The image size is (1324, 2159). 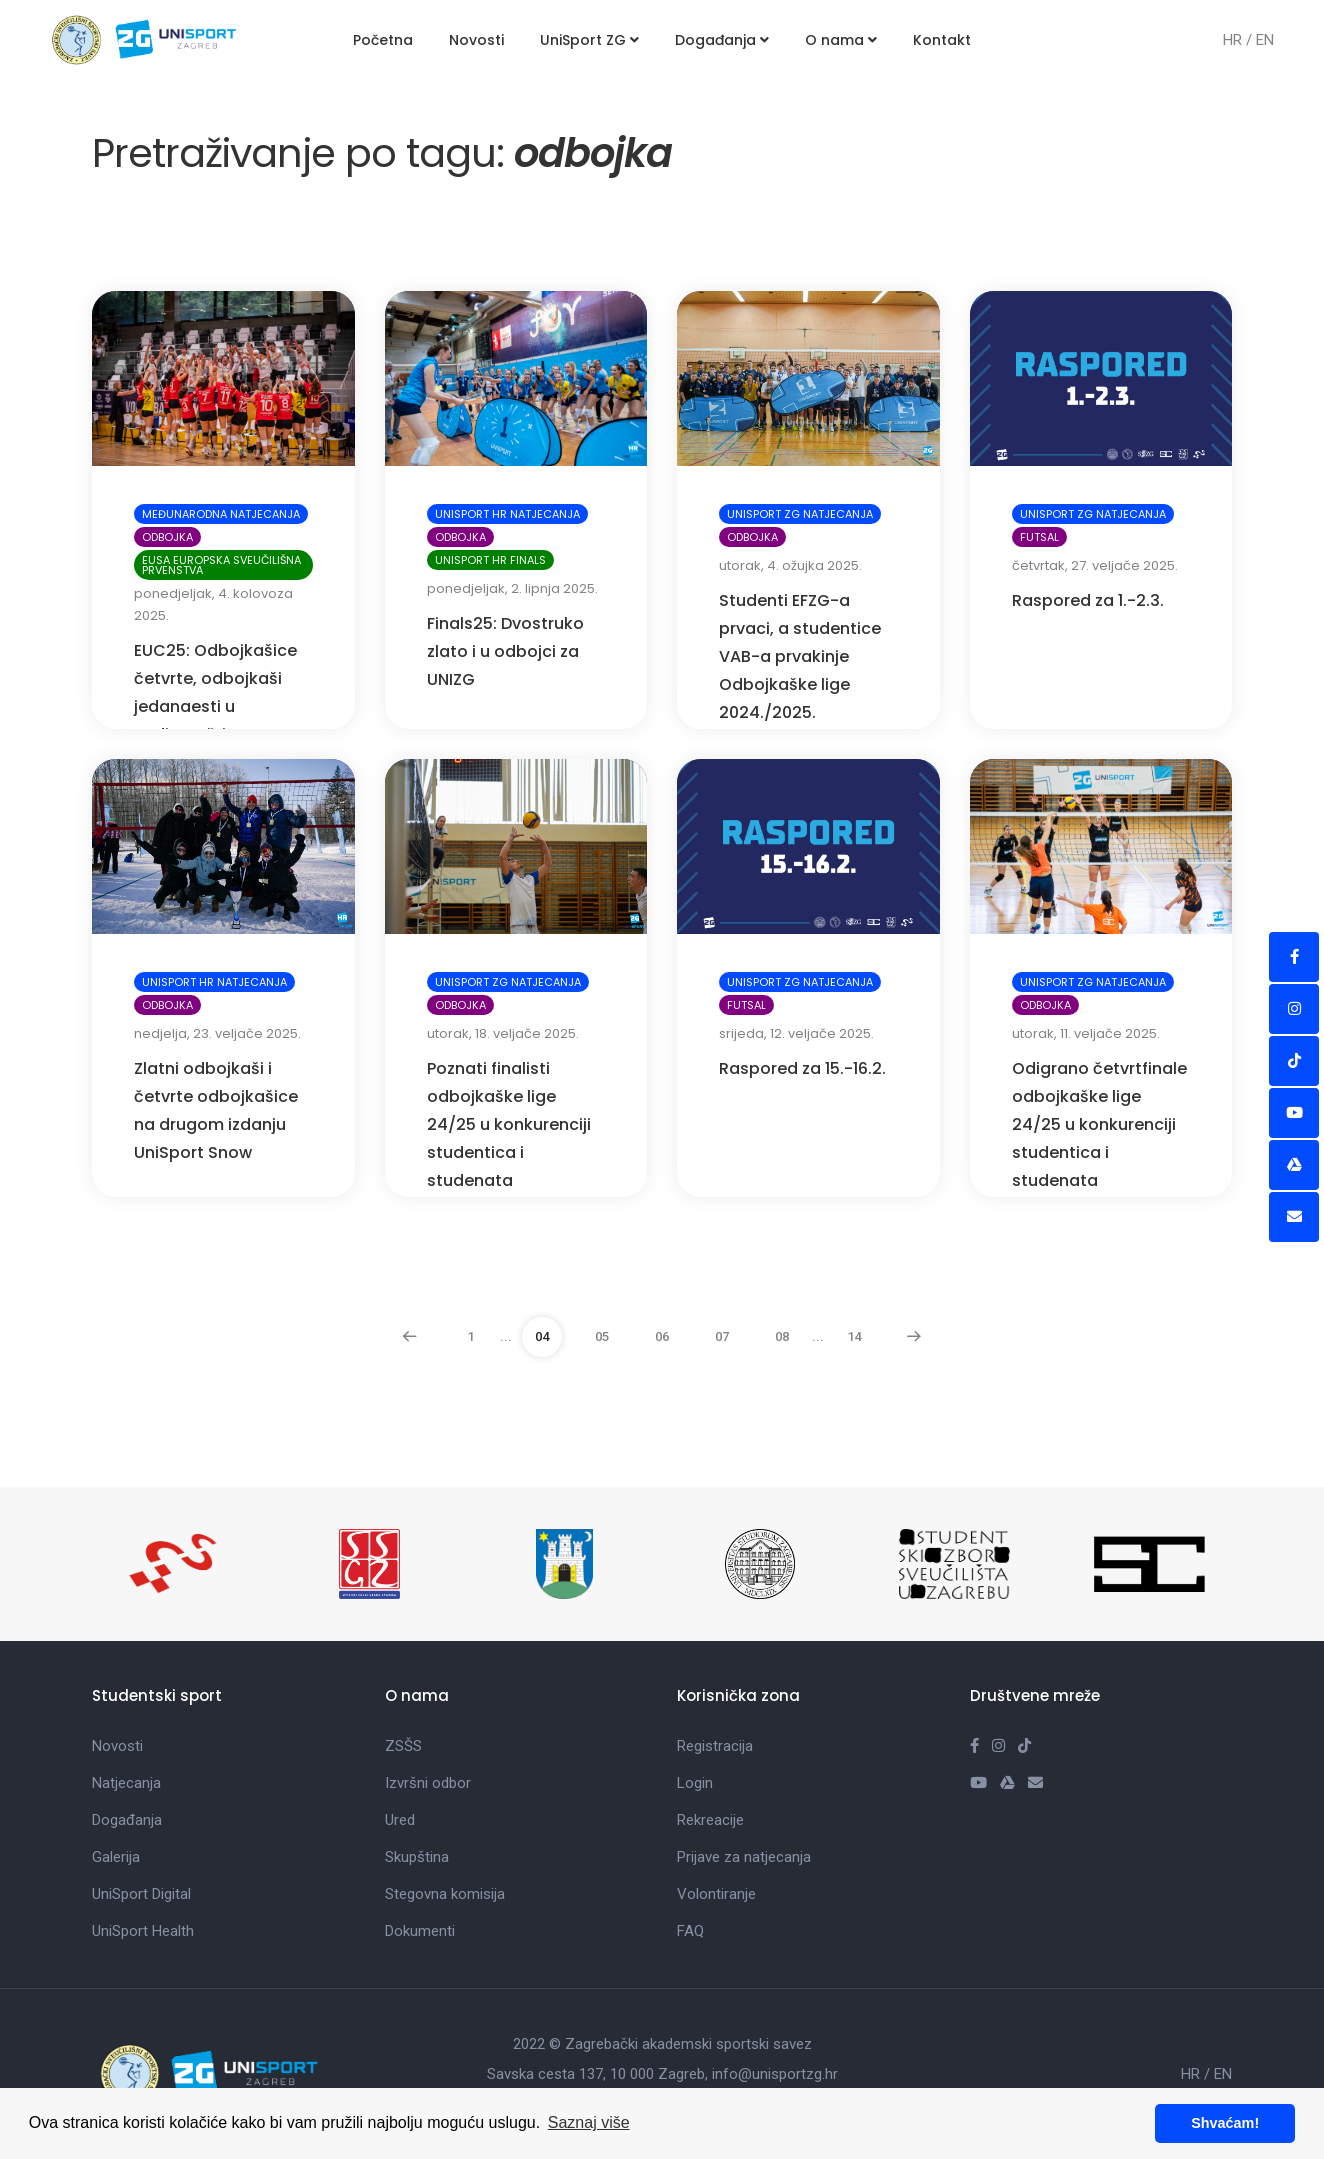 What do you see at coordinates (942, 40) in the screenshot?
I see `Kontakt` at bounding box center [942, 40].